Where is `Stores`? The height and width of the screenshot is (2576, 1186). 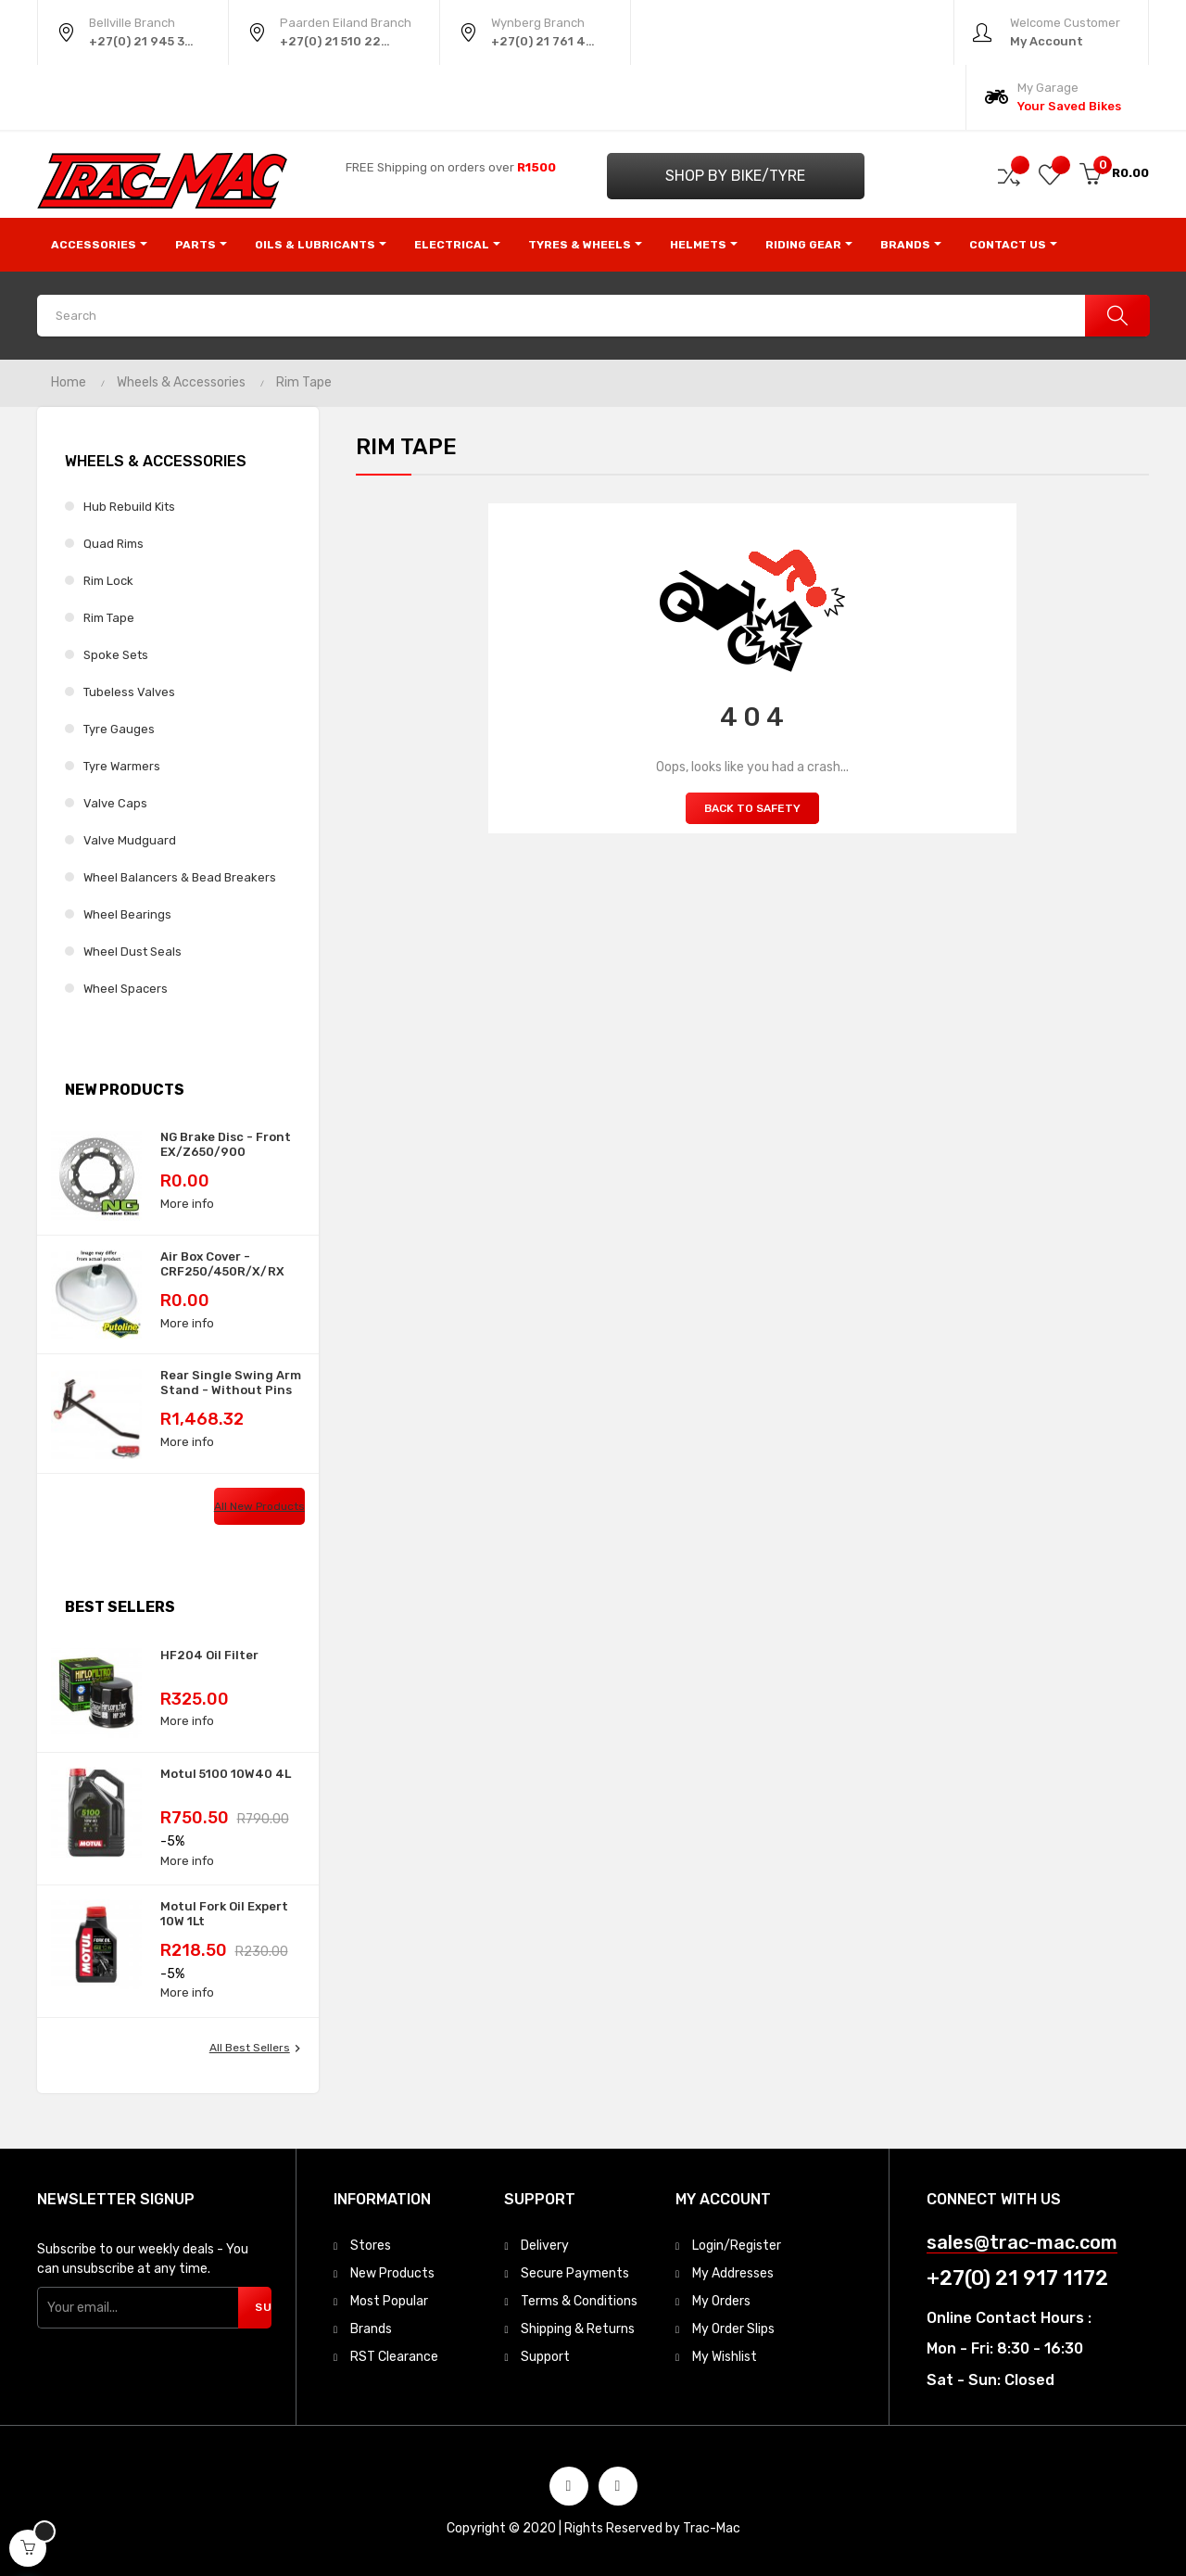 Stores is located at coordinates (370, 2245).